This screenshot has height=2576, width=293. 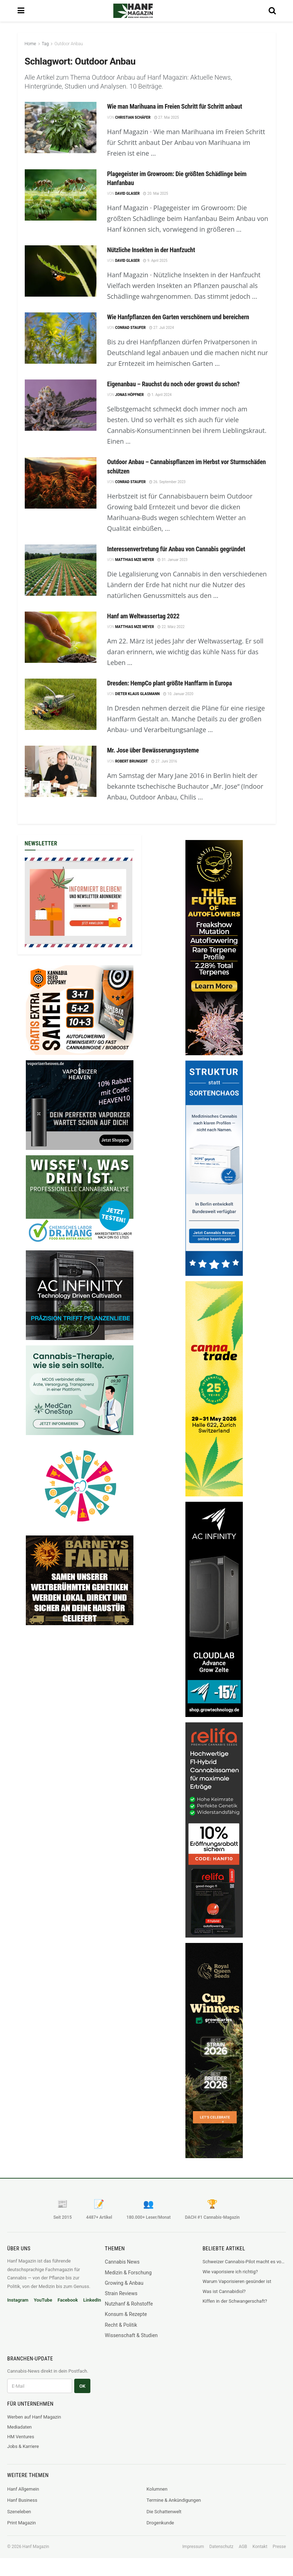 What do you see at coordinates (164, 761) in the screenshot?
I see `27. Juni 2016` at bounding box center [164, 761].